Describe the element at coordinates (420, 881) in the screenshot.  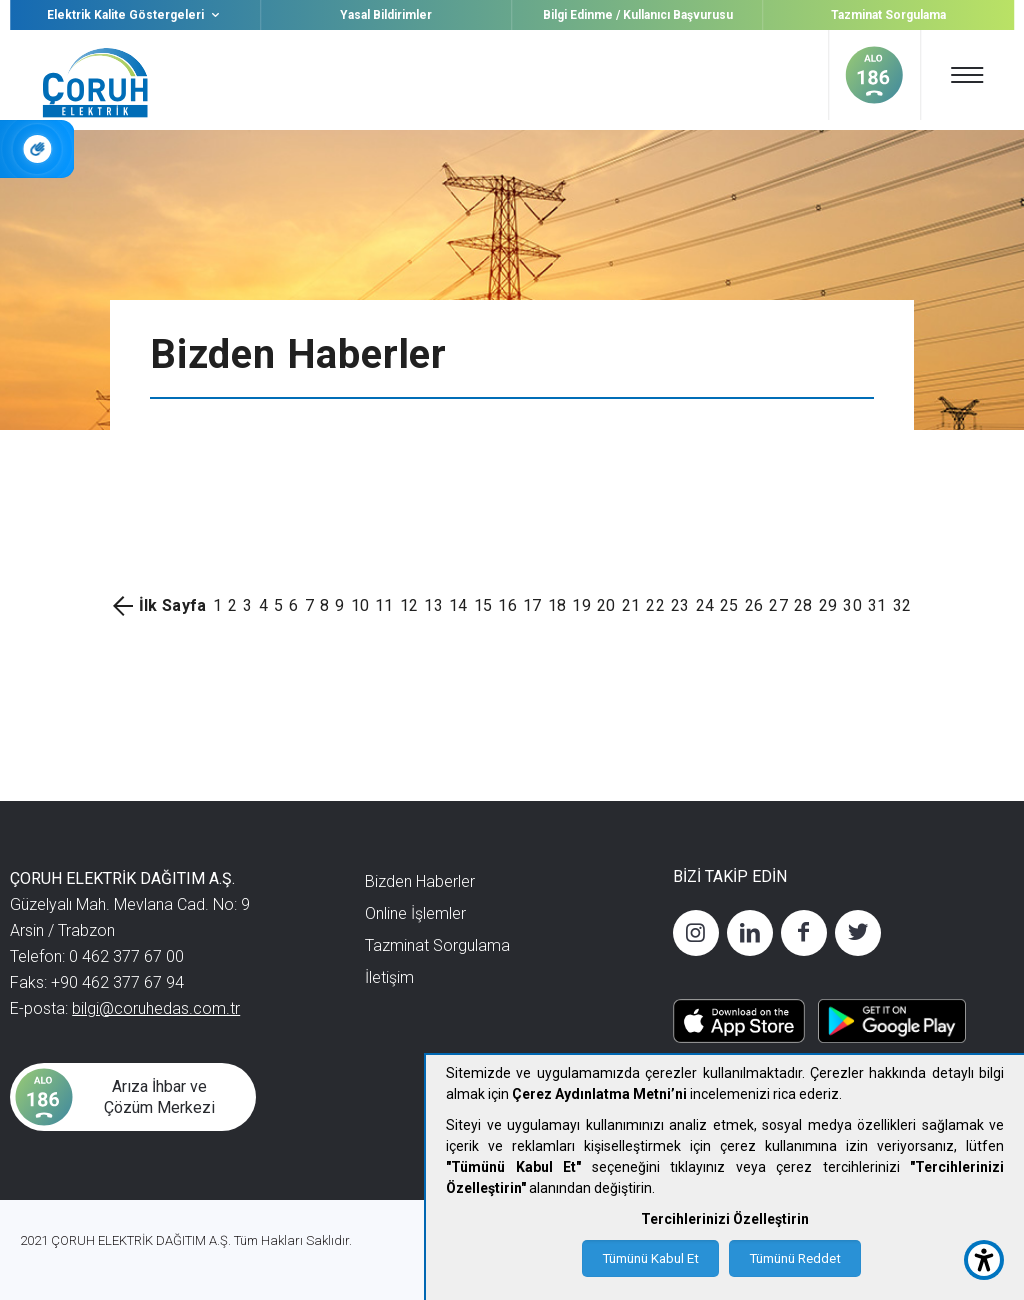
I see `Bizden Haberler` at that location.